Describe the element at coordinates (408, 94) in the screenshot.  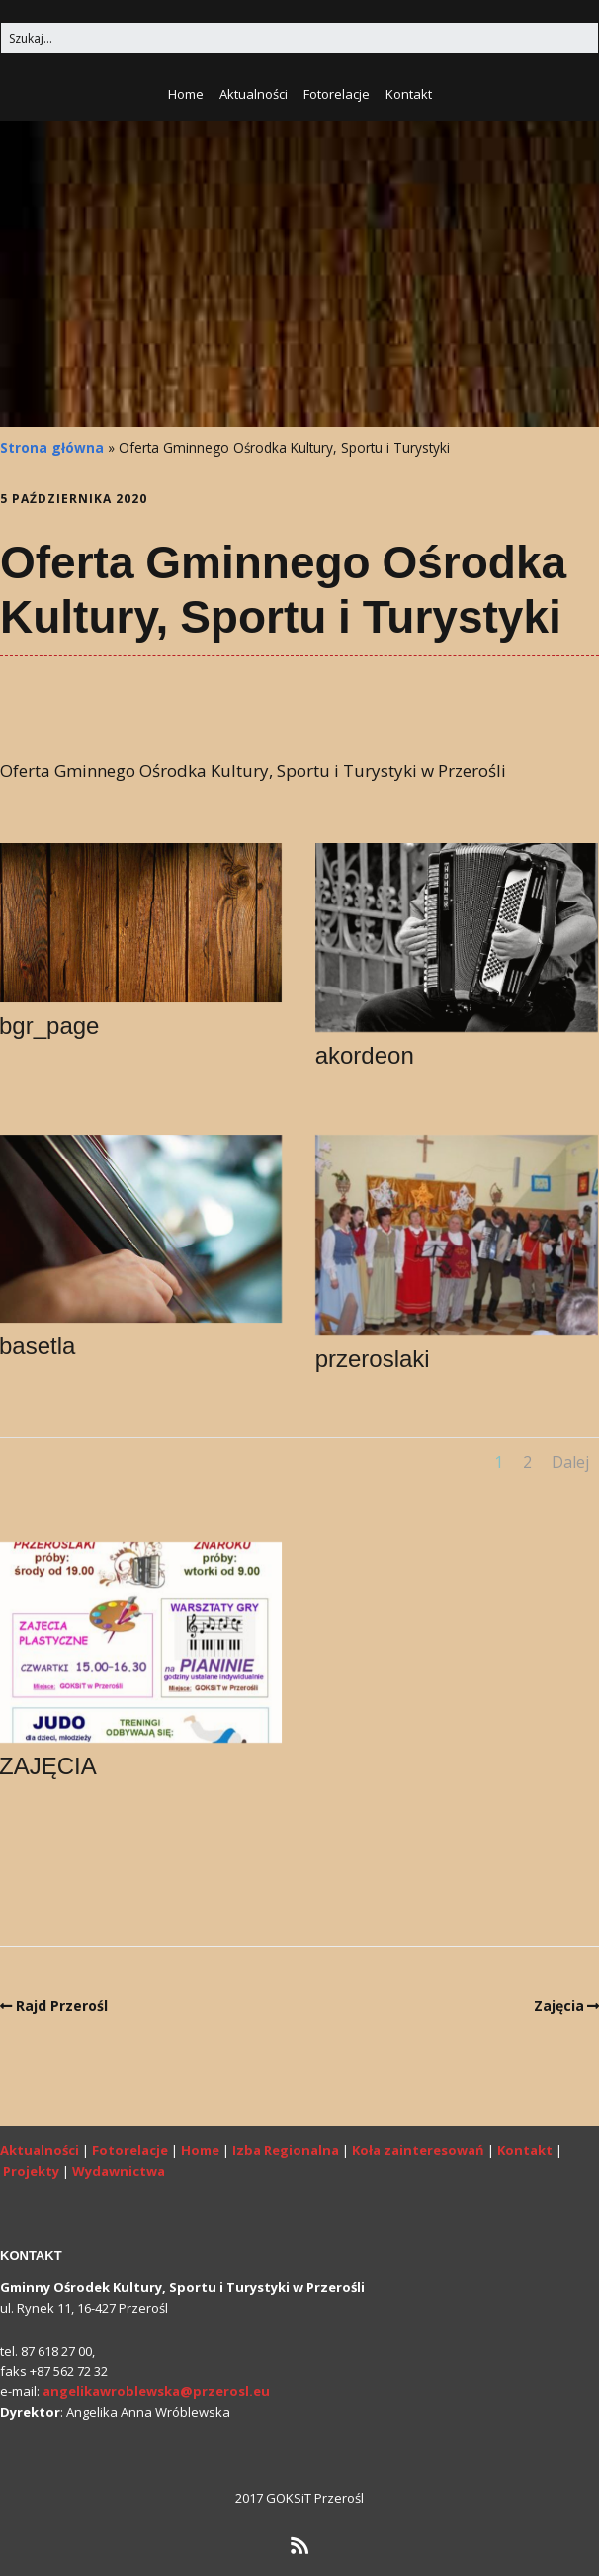
I see `Kontakt` at that location.